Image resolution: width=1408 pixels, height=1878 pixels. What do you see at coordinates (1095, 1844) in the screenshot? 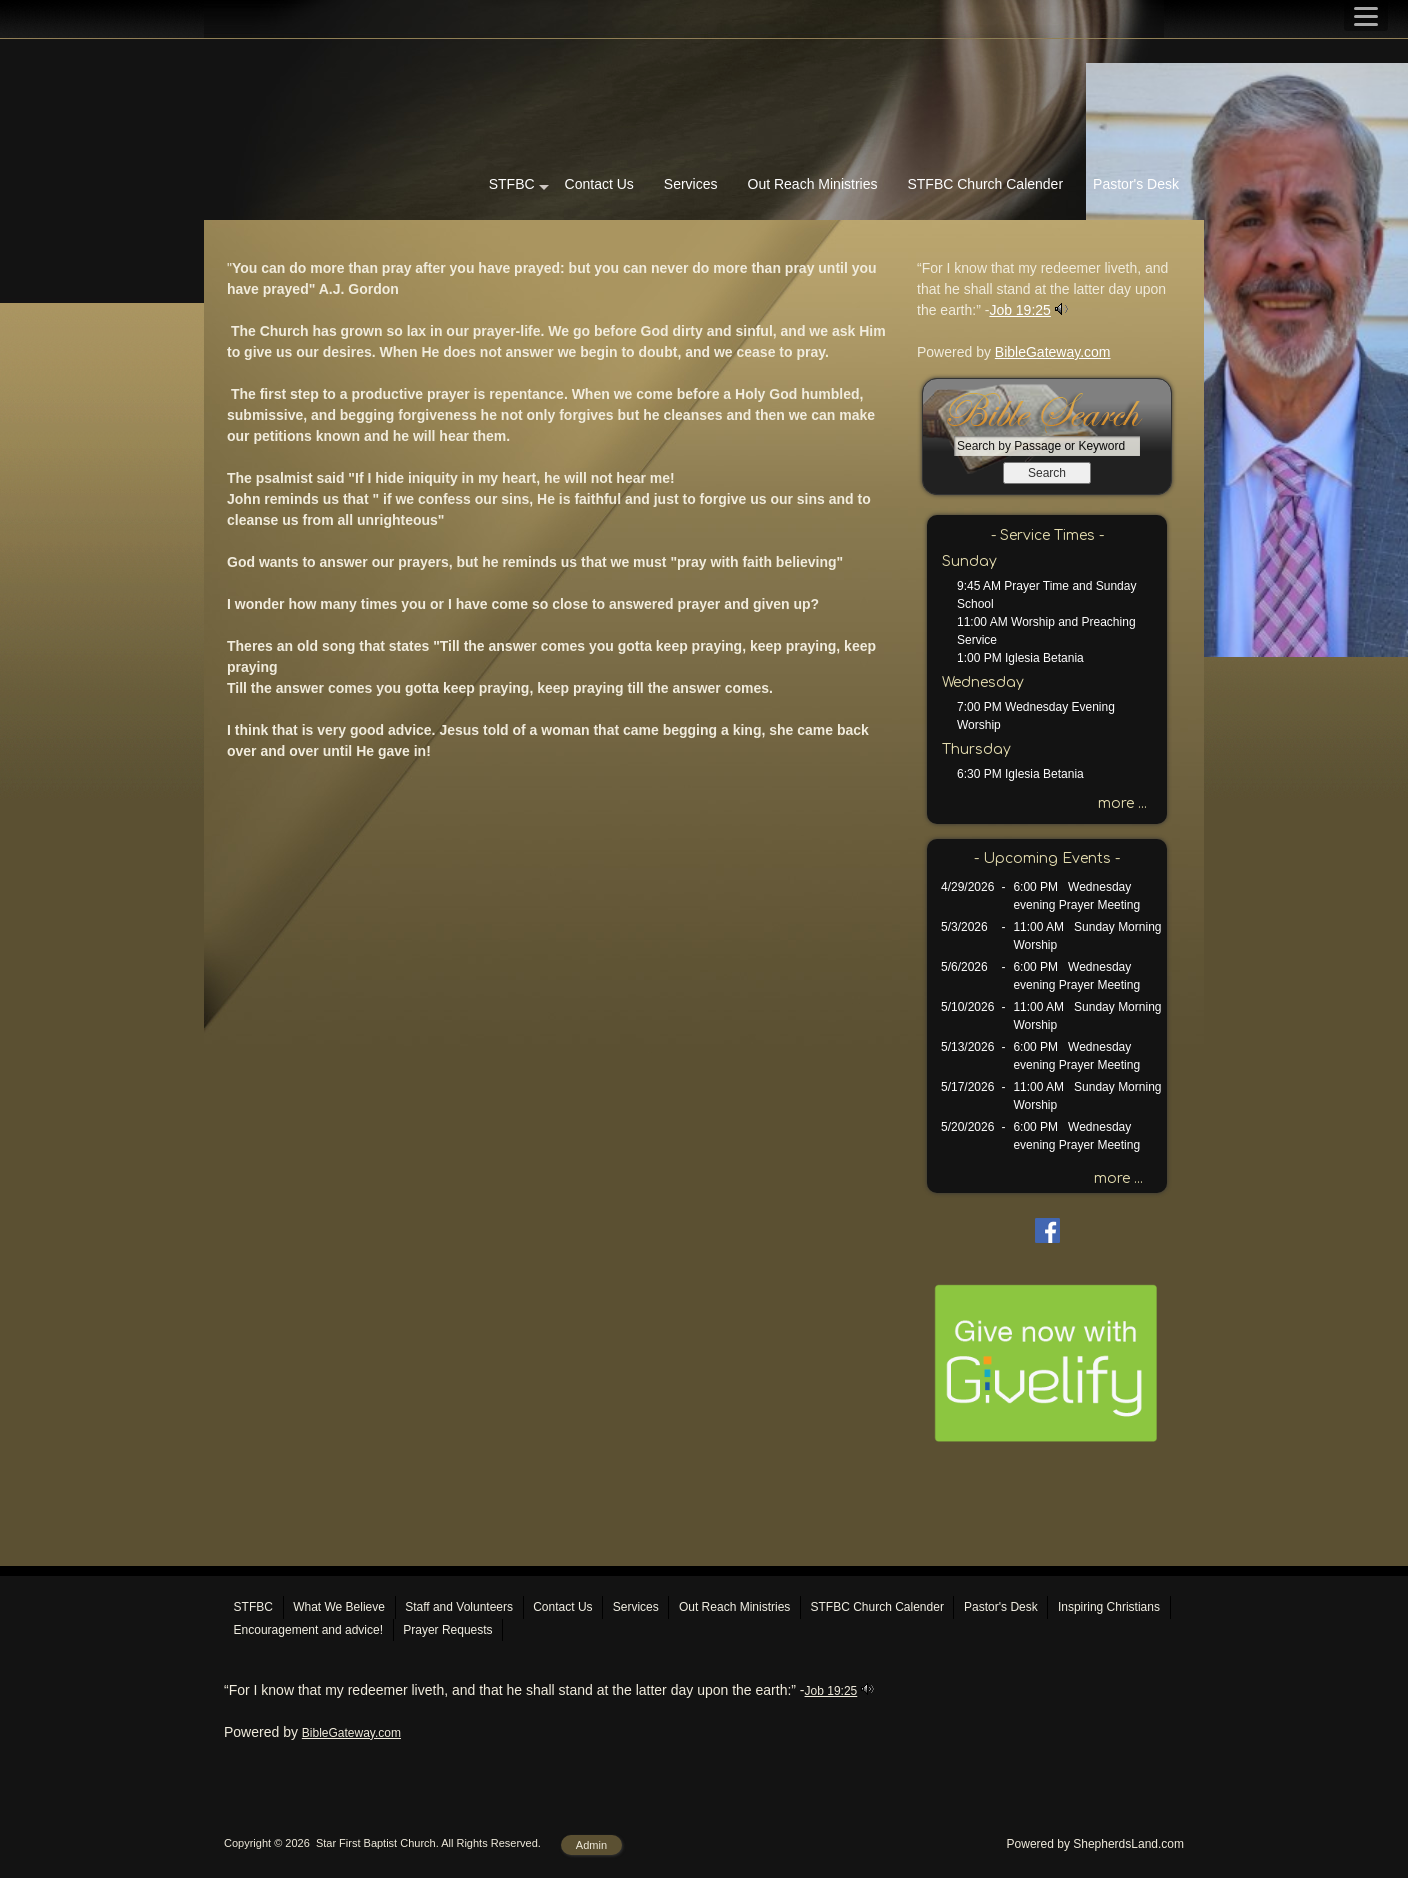
I see `Powered by ShepherdsLand.com` at bounding box center [1095, 1844].